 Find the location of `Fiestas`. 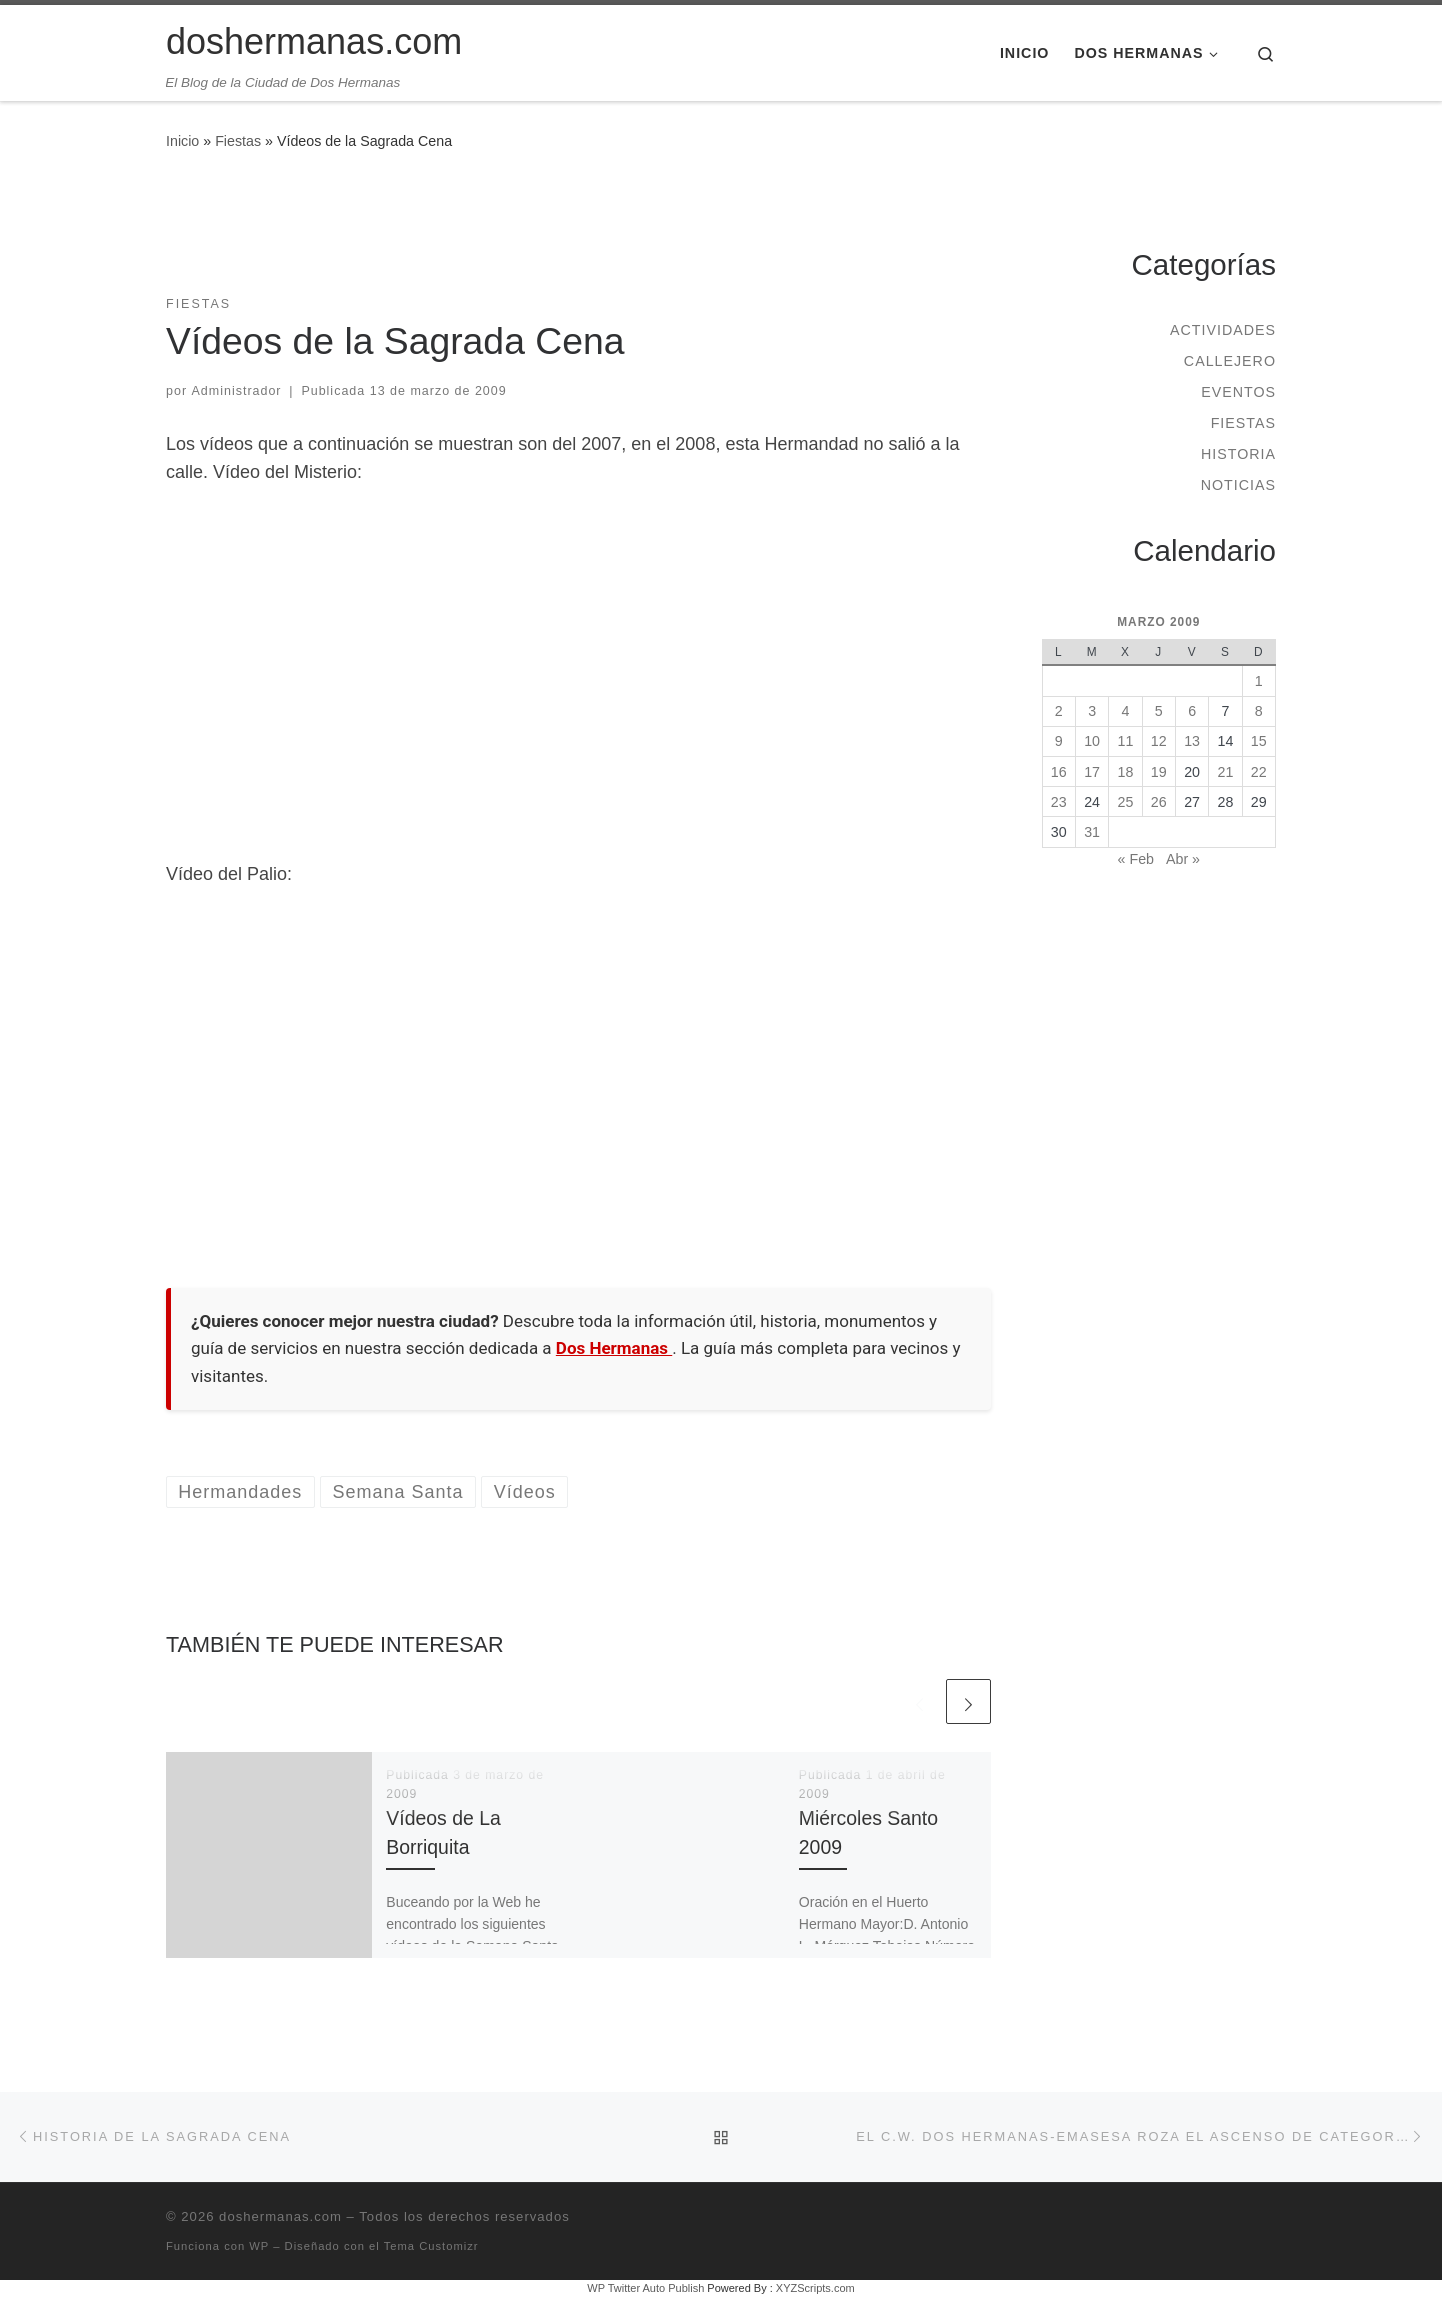

Fiestas is located at coordinates (238, 141).